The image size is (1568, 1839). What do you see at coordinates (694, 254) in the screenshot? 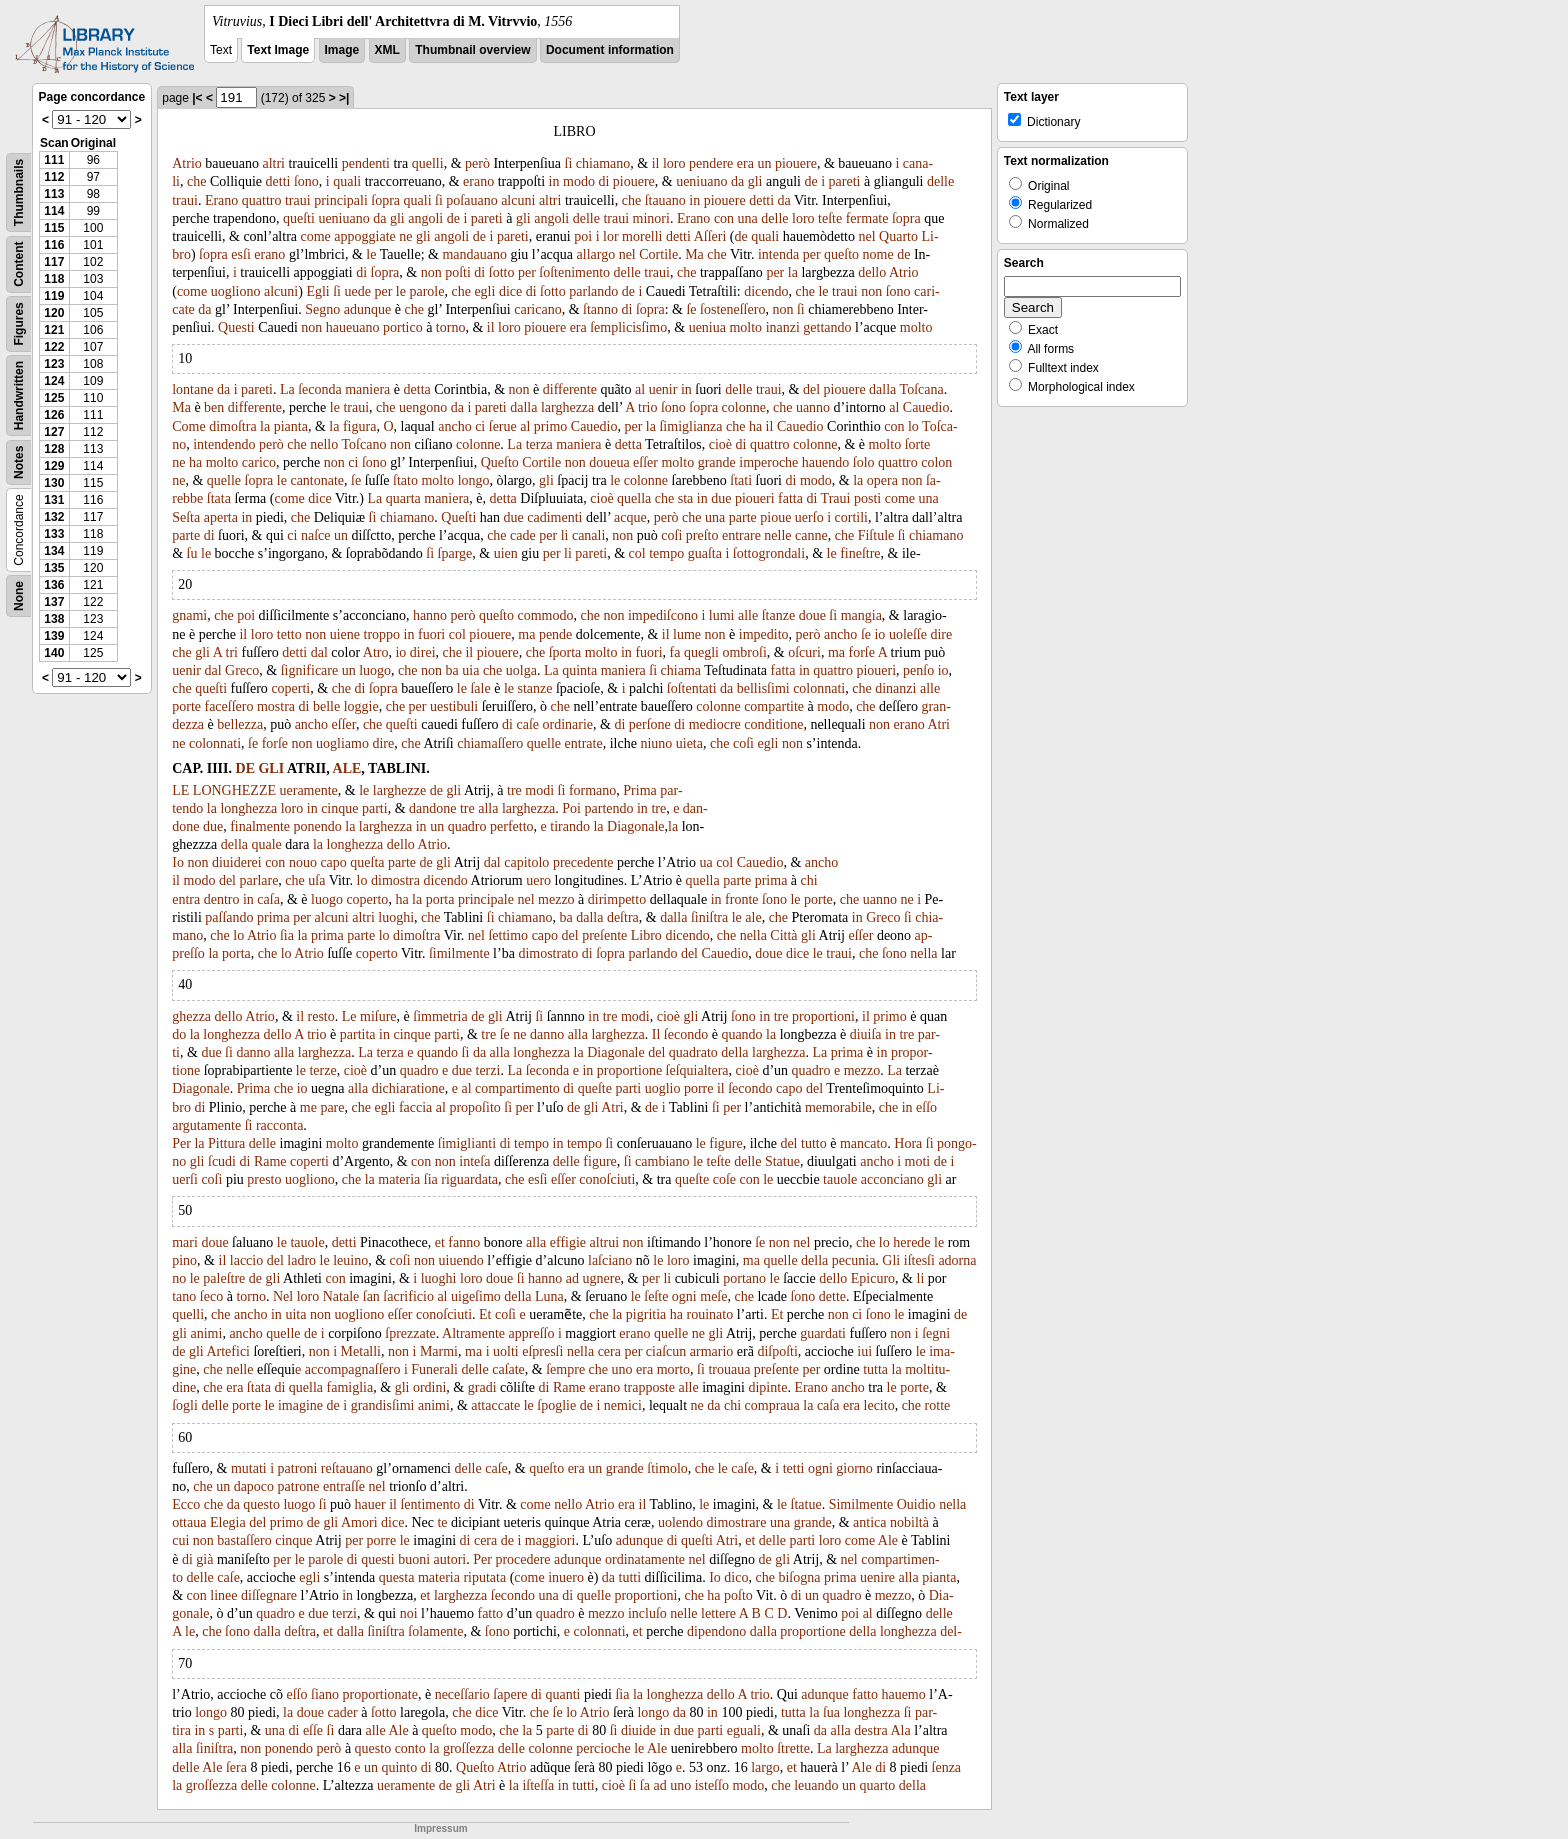
I see `Ma` at bounding box center [694, 254].